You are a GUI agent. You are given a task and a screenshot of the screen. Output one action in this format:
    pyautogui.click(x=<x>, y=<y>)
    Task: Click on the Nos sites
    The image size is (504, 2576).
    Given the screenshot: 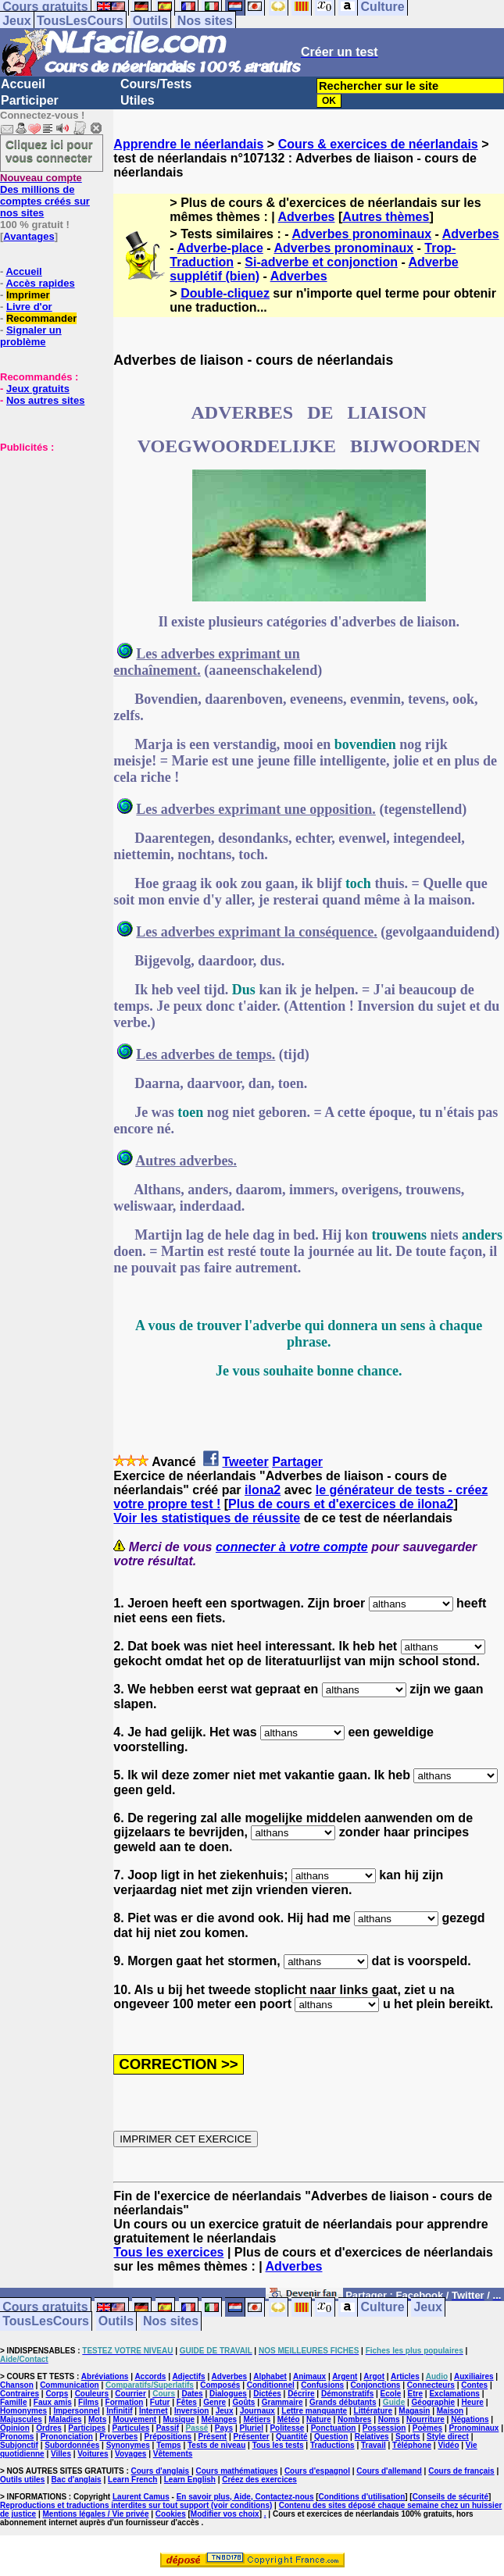 What is the action you would take?
    pyautogui.click(x=205, y=20)
    